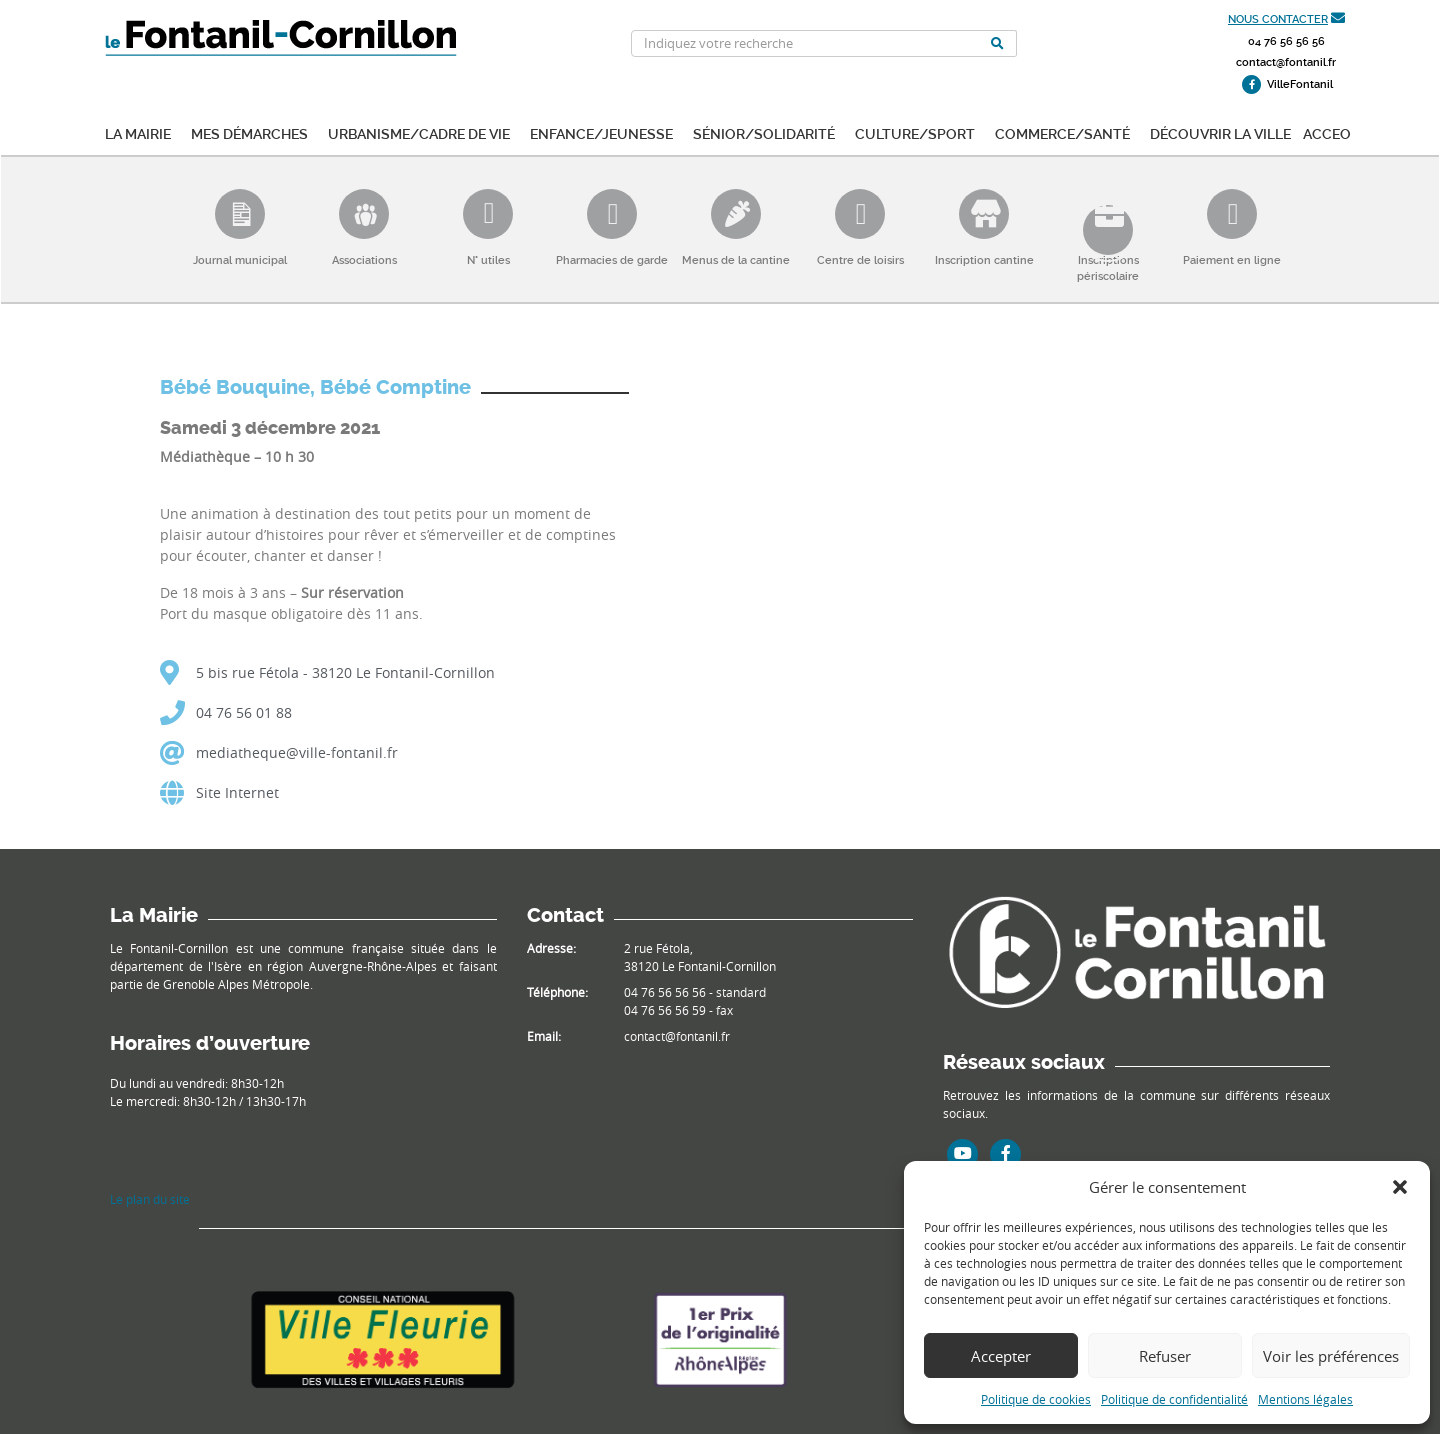 The image size is (1440, 1434). Describe the element at coordinates (1400, 1187) in the screenshot. I see `[button]` at that location.